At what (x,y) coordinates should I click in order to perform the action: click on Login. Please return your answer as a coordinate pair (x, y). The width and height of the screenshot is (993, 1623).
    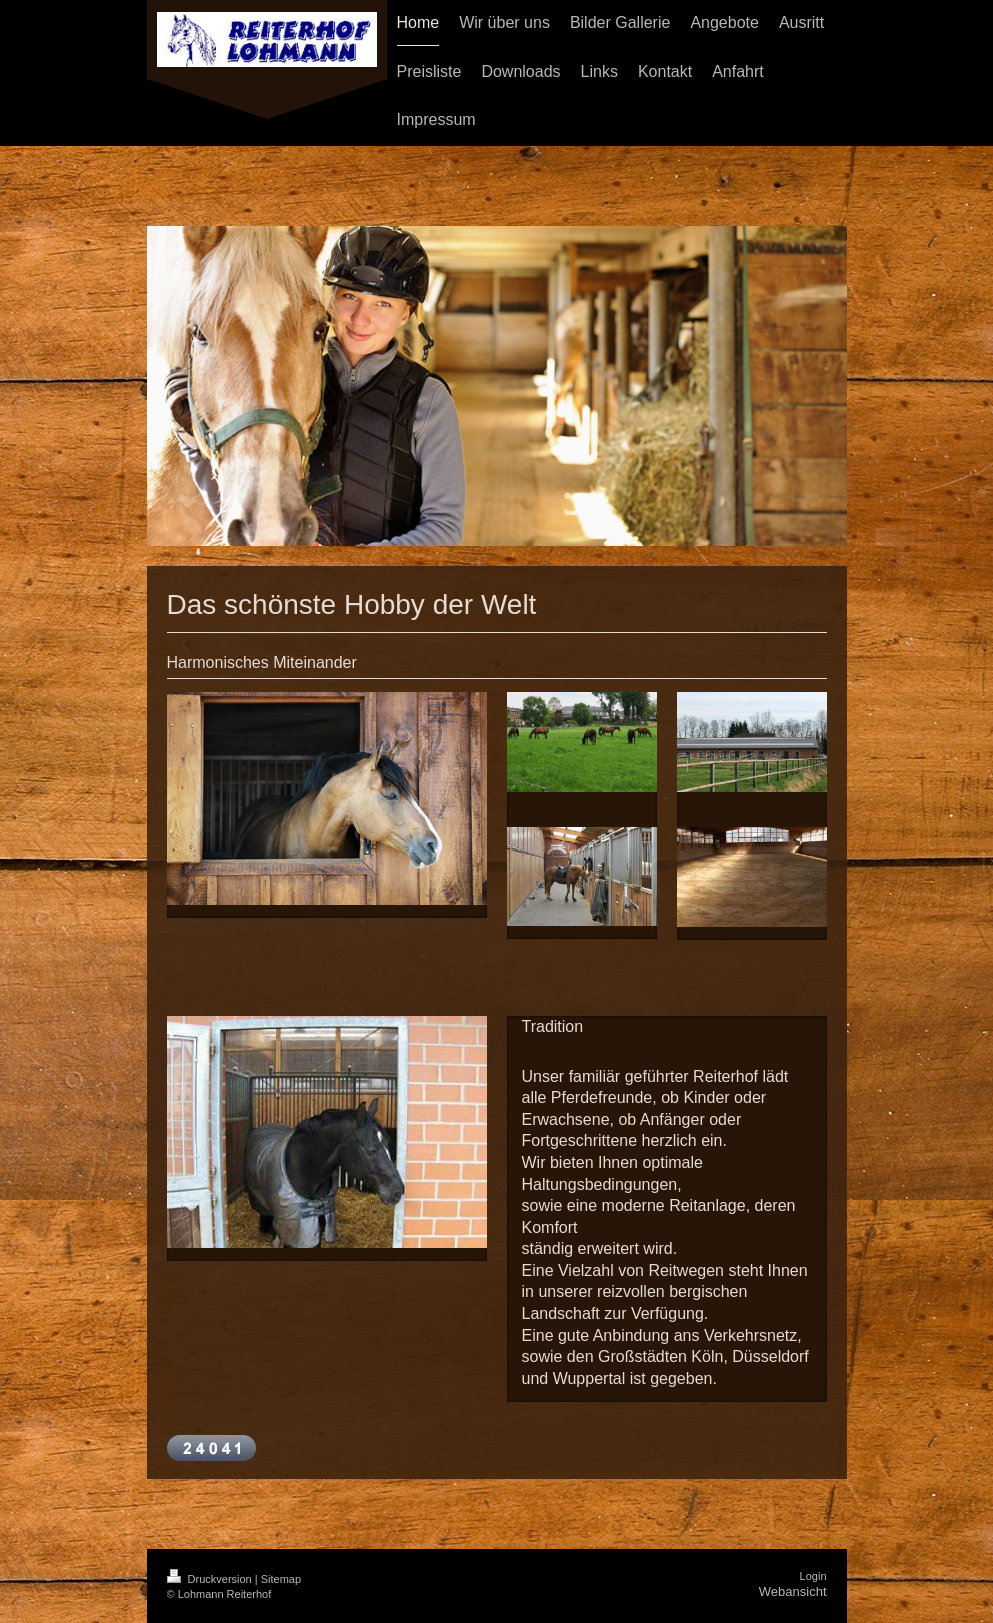
    Looking at the image, I should click on (813, 1576).